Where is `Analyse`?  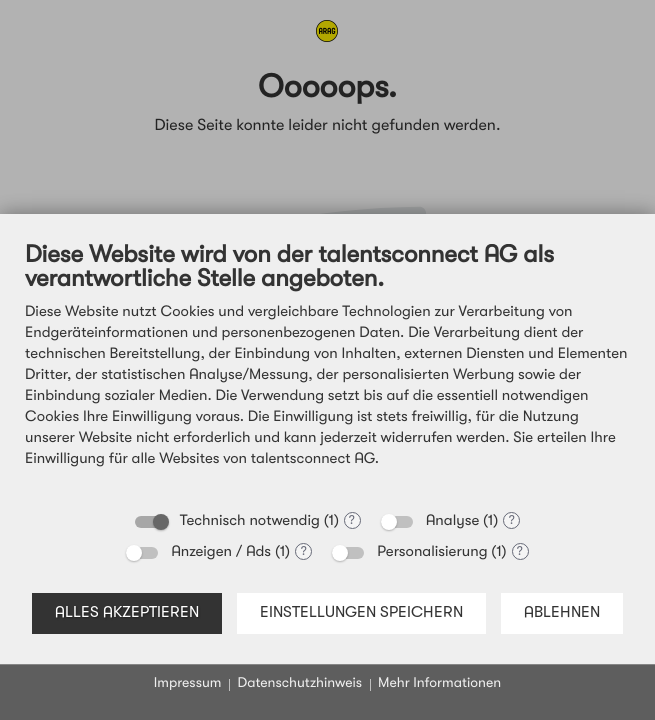
Analyse is located at coordinates (452, 521).